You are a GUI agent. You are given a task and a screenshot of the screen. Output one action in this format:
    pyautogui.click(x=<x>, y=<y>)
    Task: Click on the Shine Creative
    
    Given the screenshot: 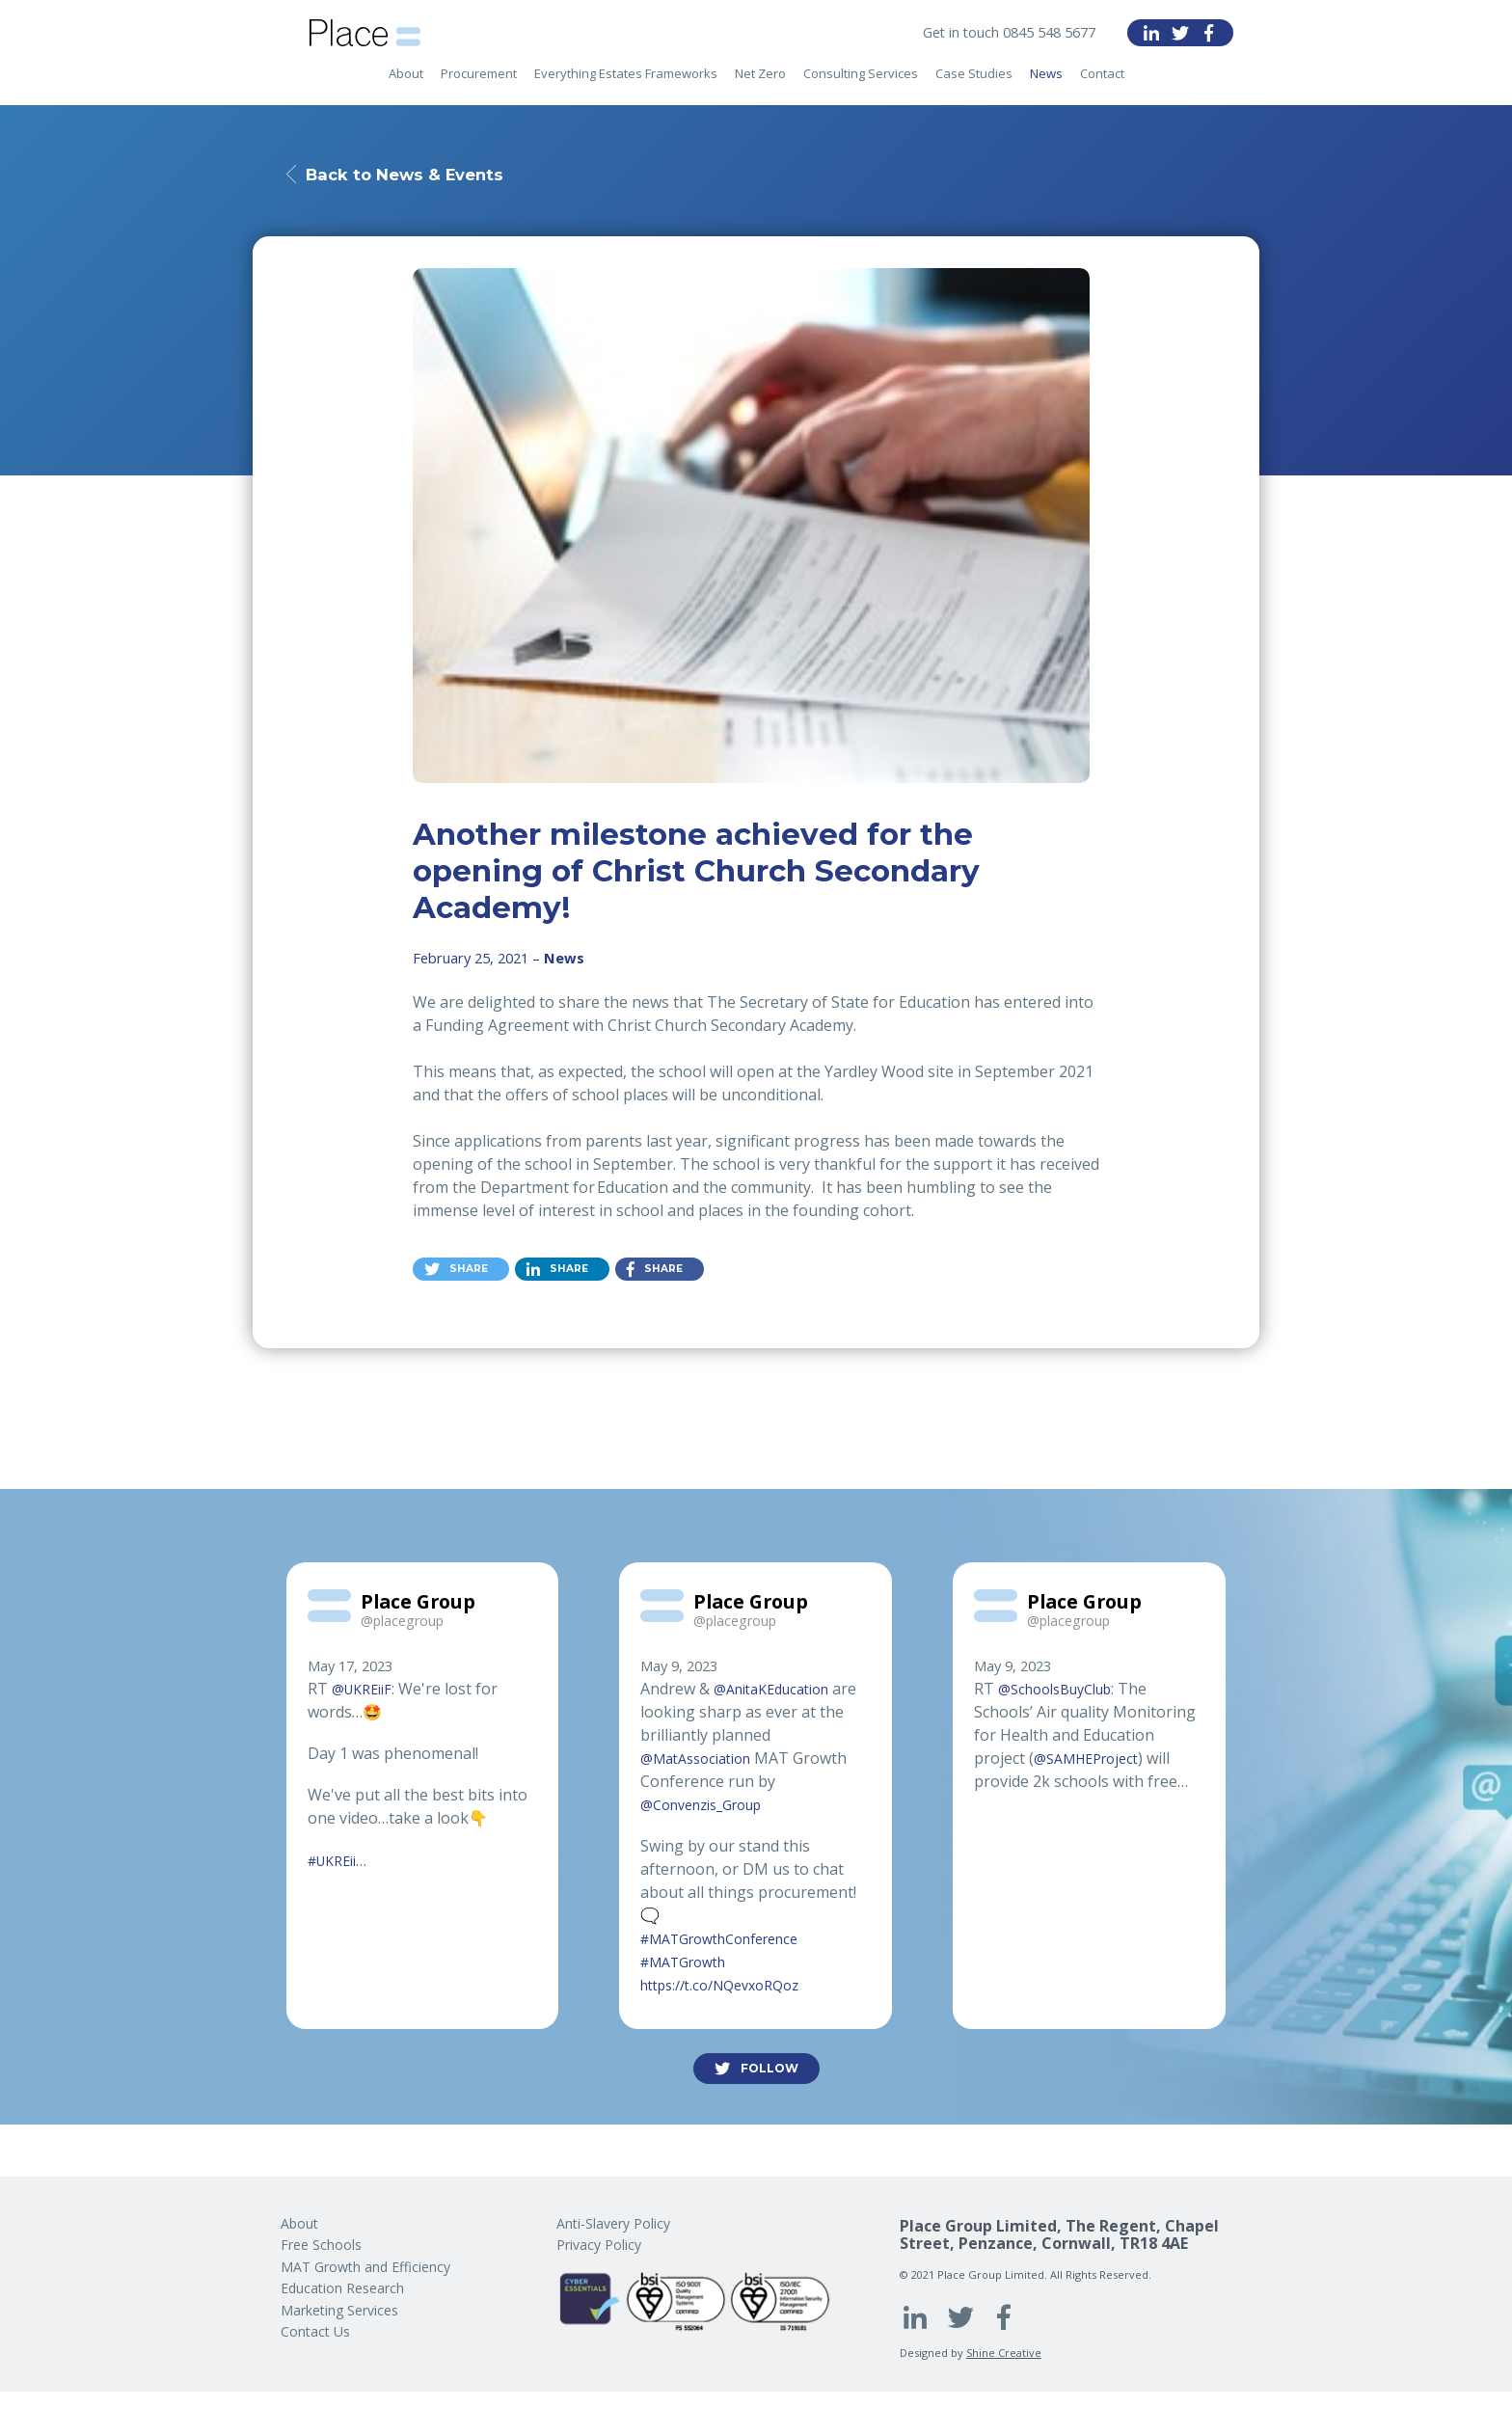 What is the action you would take?
    pyautogui.click(x=1003, y=2352)
    